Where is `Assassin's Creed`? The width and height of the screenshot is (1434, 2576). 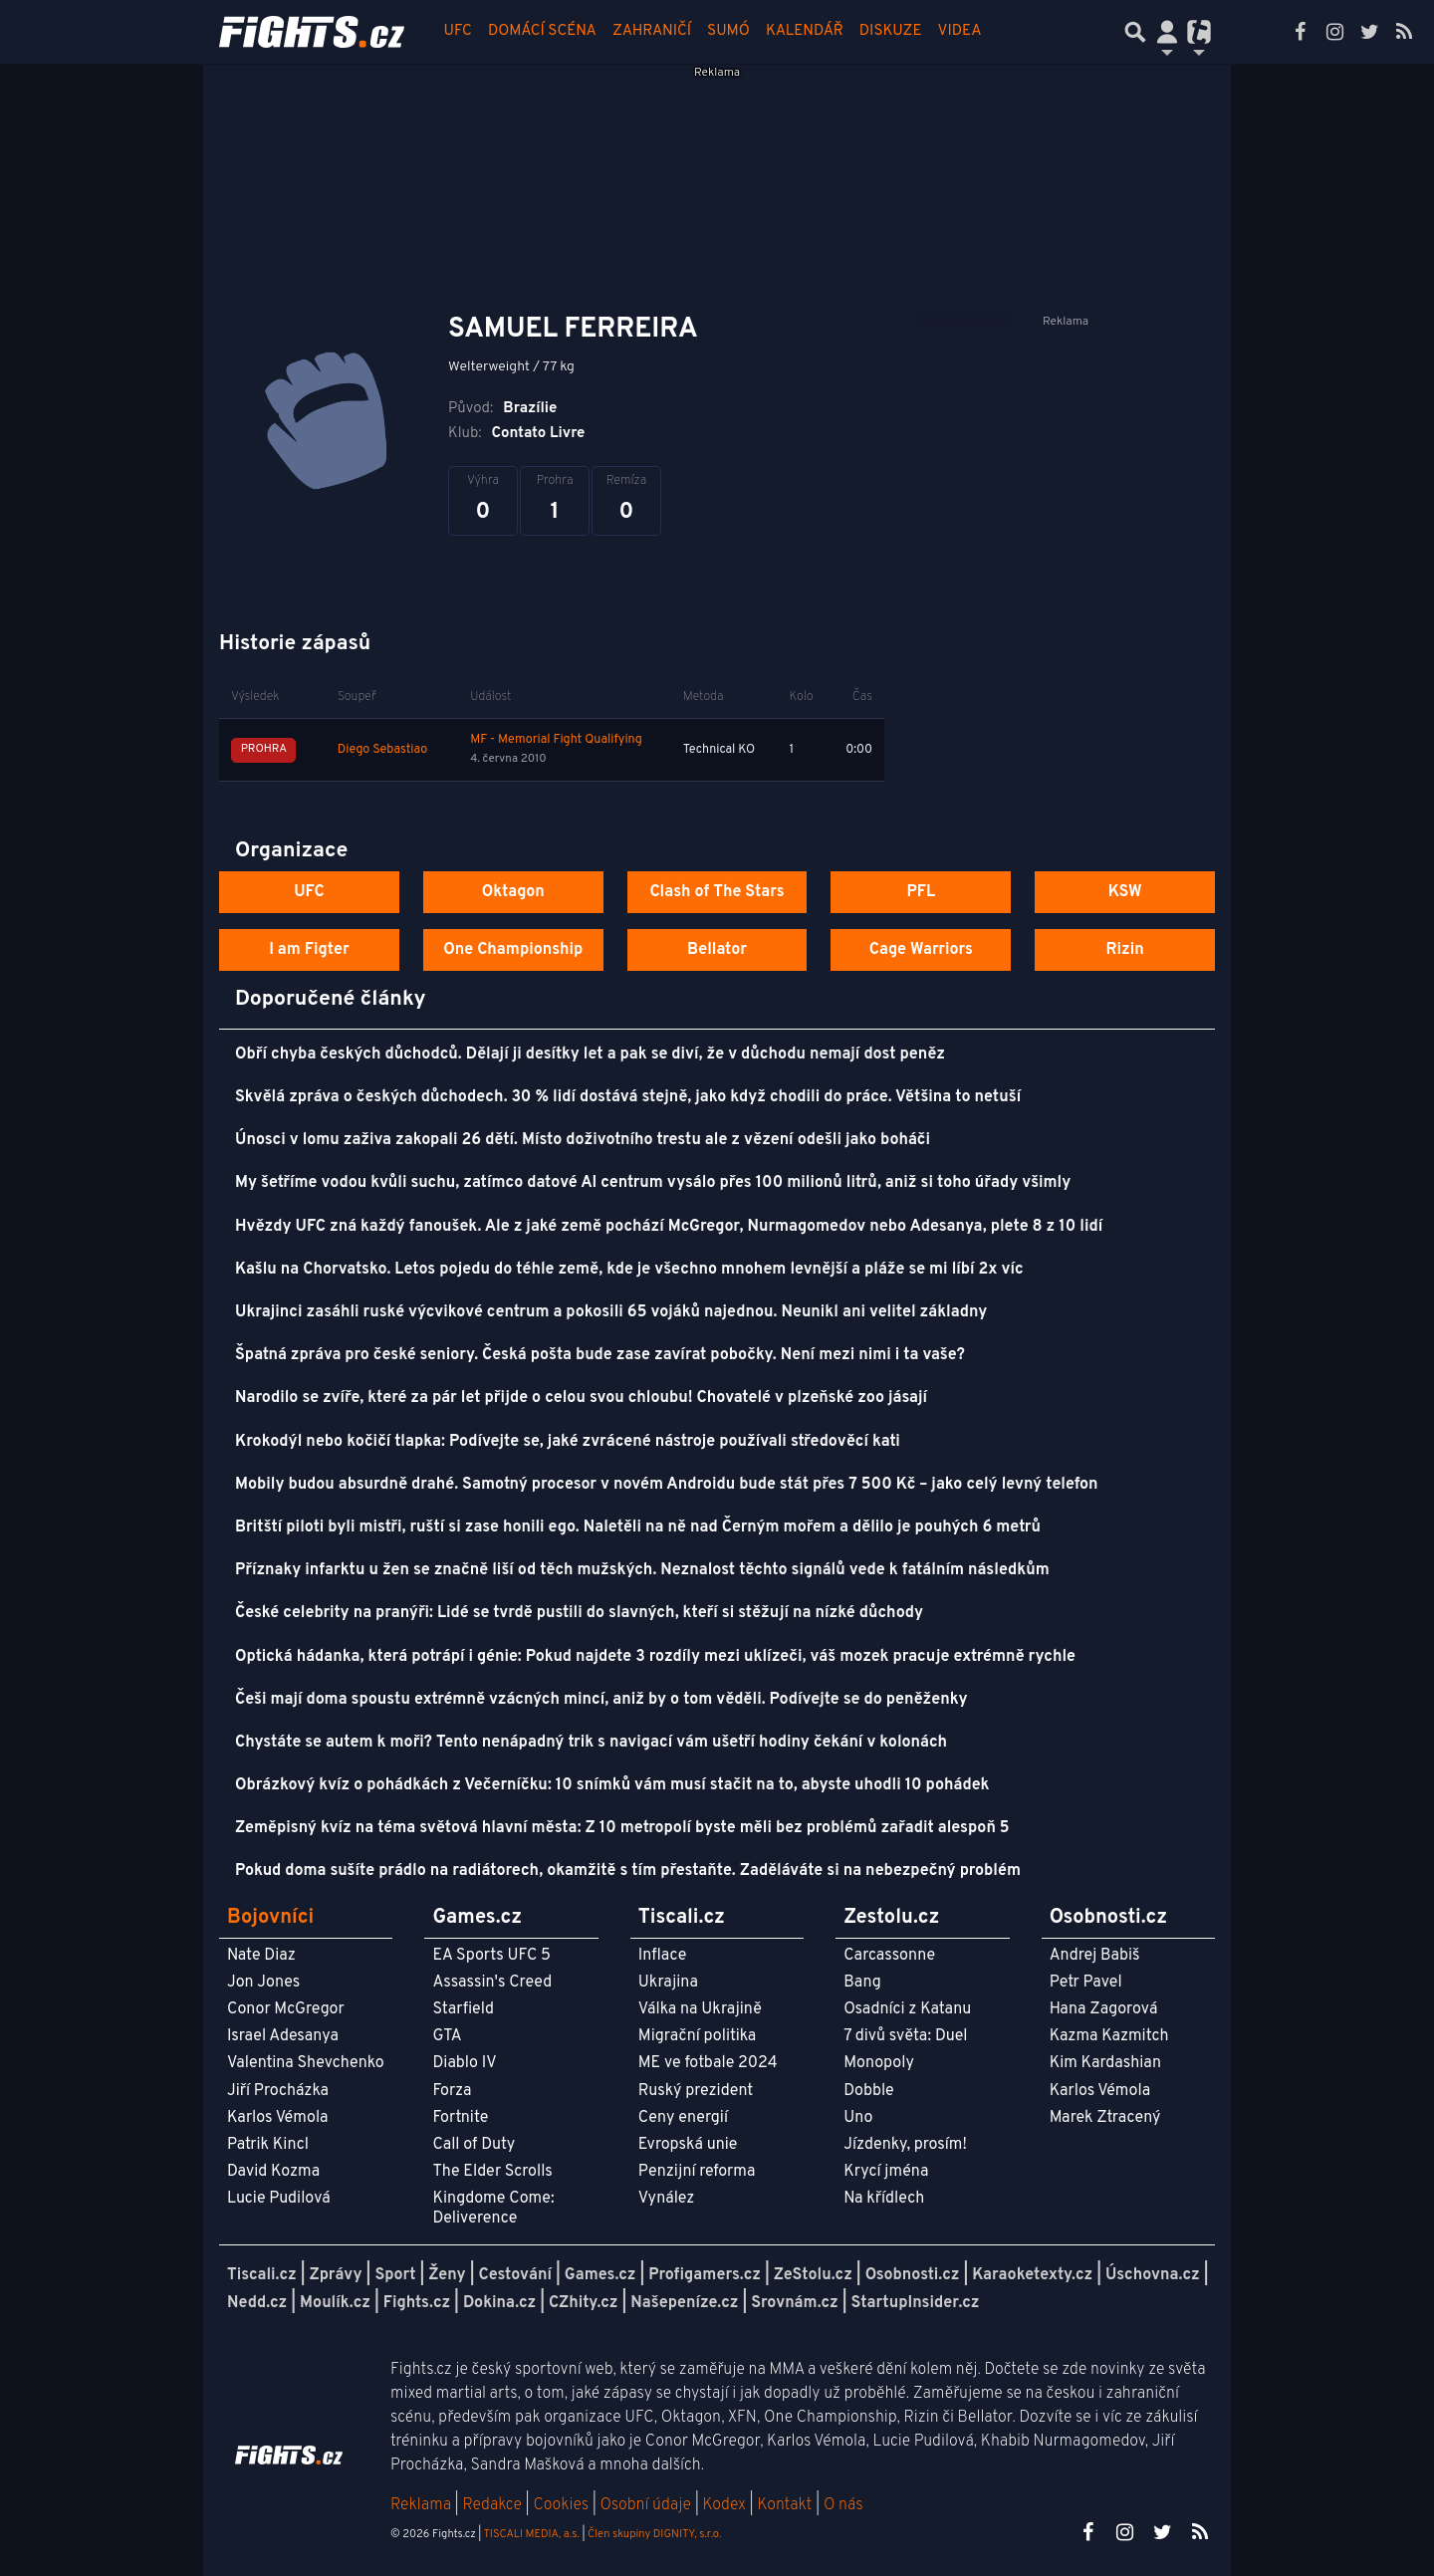
Assassin's Creed is located at coordinates (492, 1982).